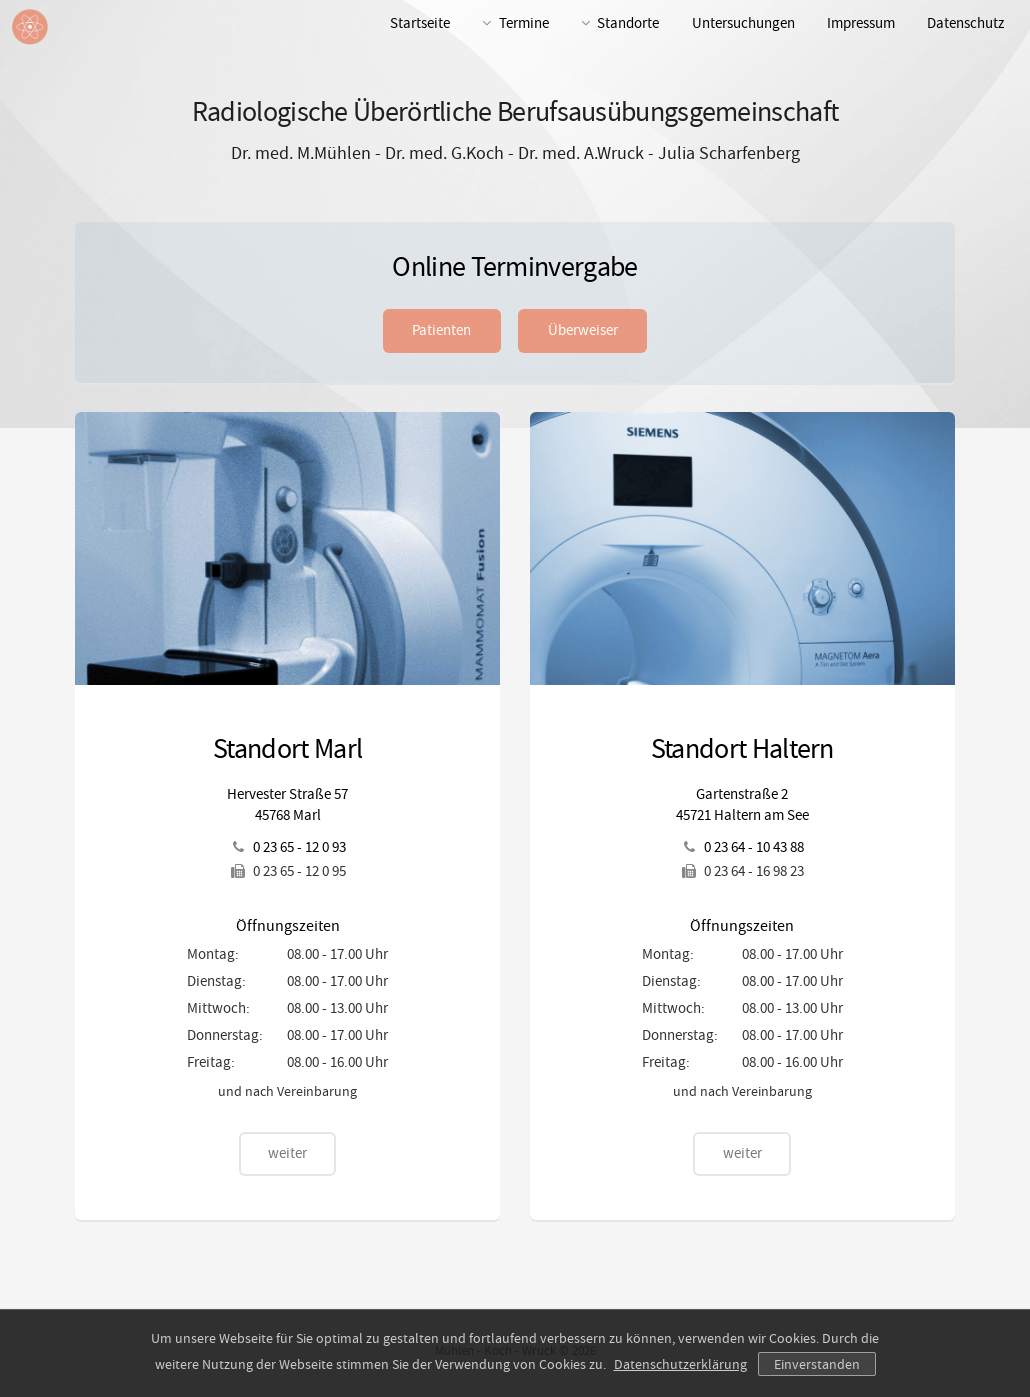  Describe the element at coordinates (965, 23) in the screenshot. I see `Datenschutz` at that location.